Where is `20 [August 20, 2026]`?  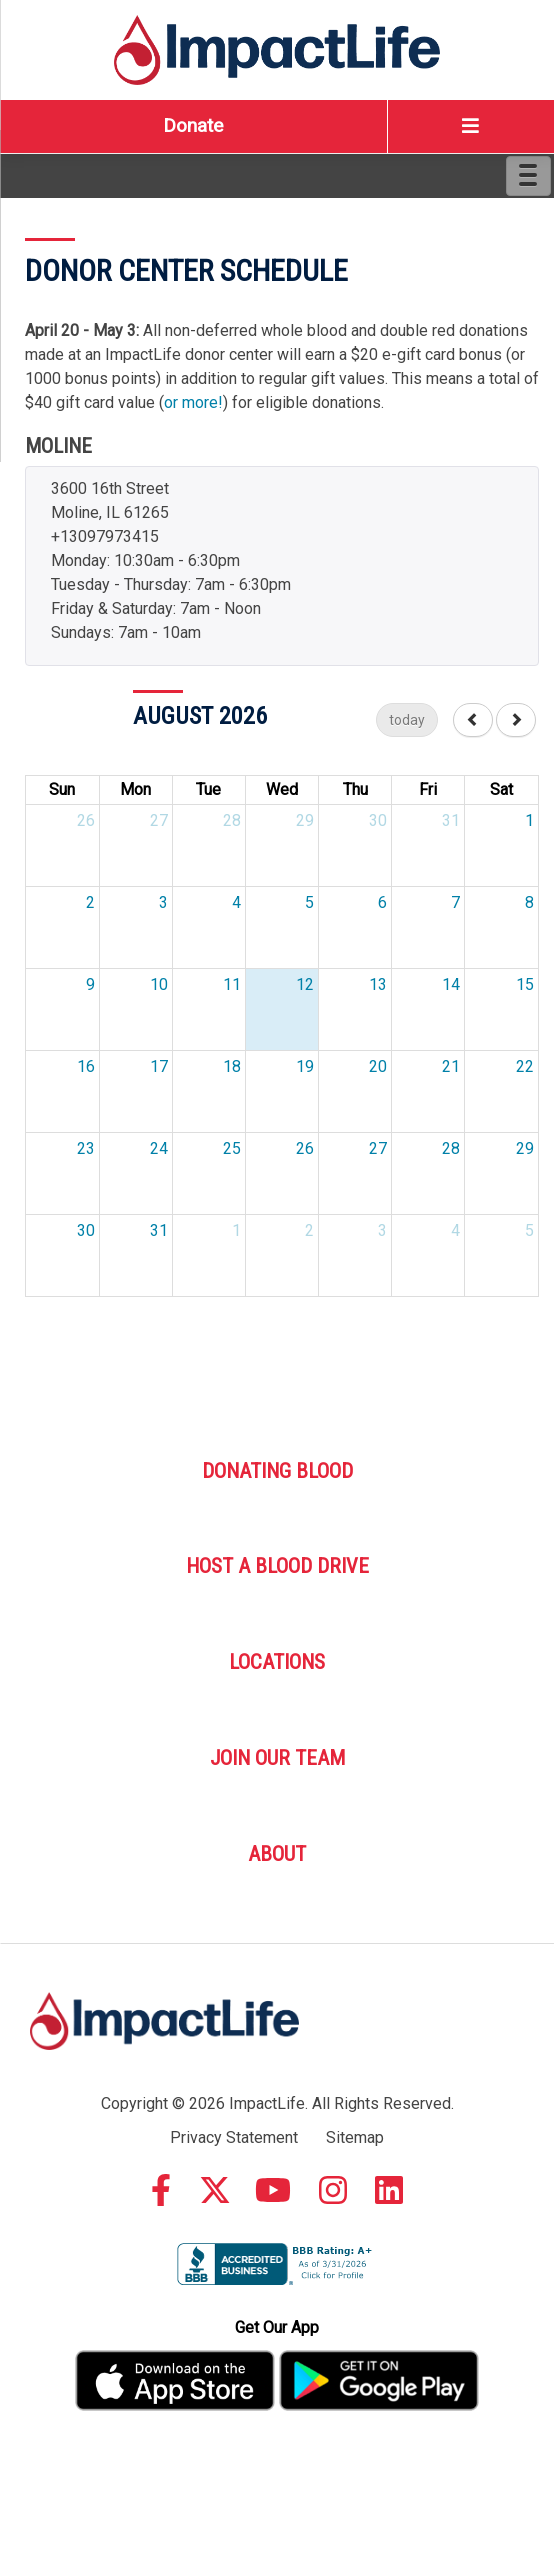 20 [August 20, 2026] is located at coordinates (378, 1066).